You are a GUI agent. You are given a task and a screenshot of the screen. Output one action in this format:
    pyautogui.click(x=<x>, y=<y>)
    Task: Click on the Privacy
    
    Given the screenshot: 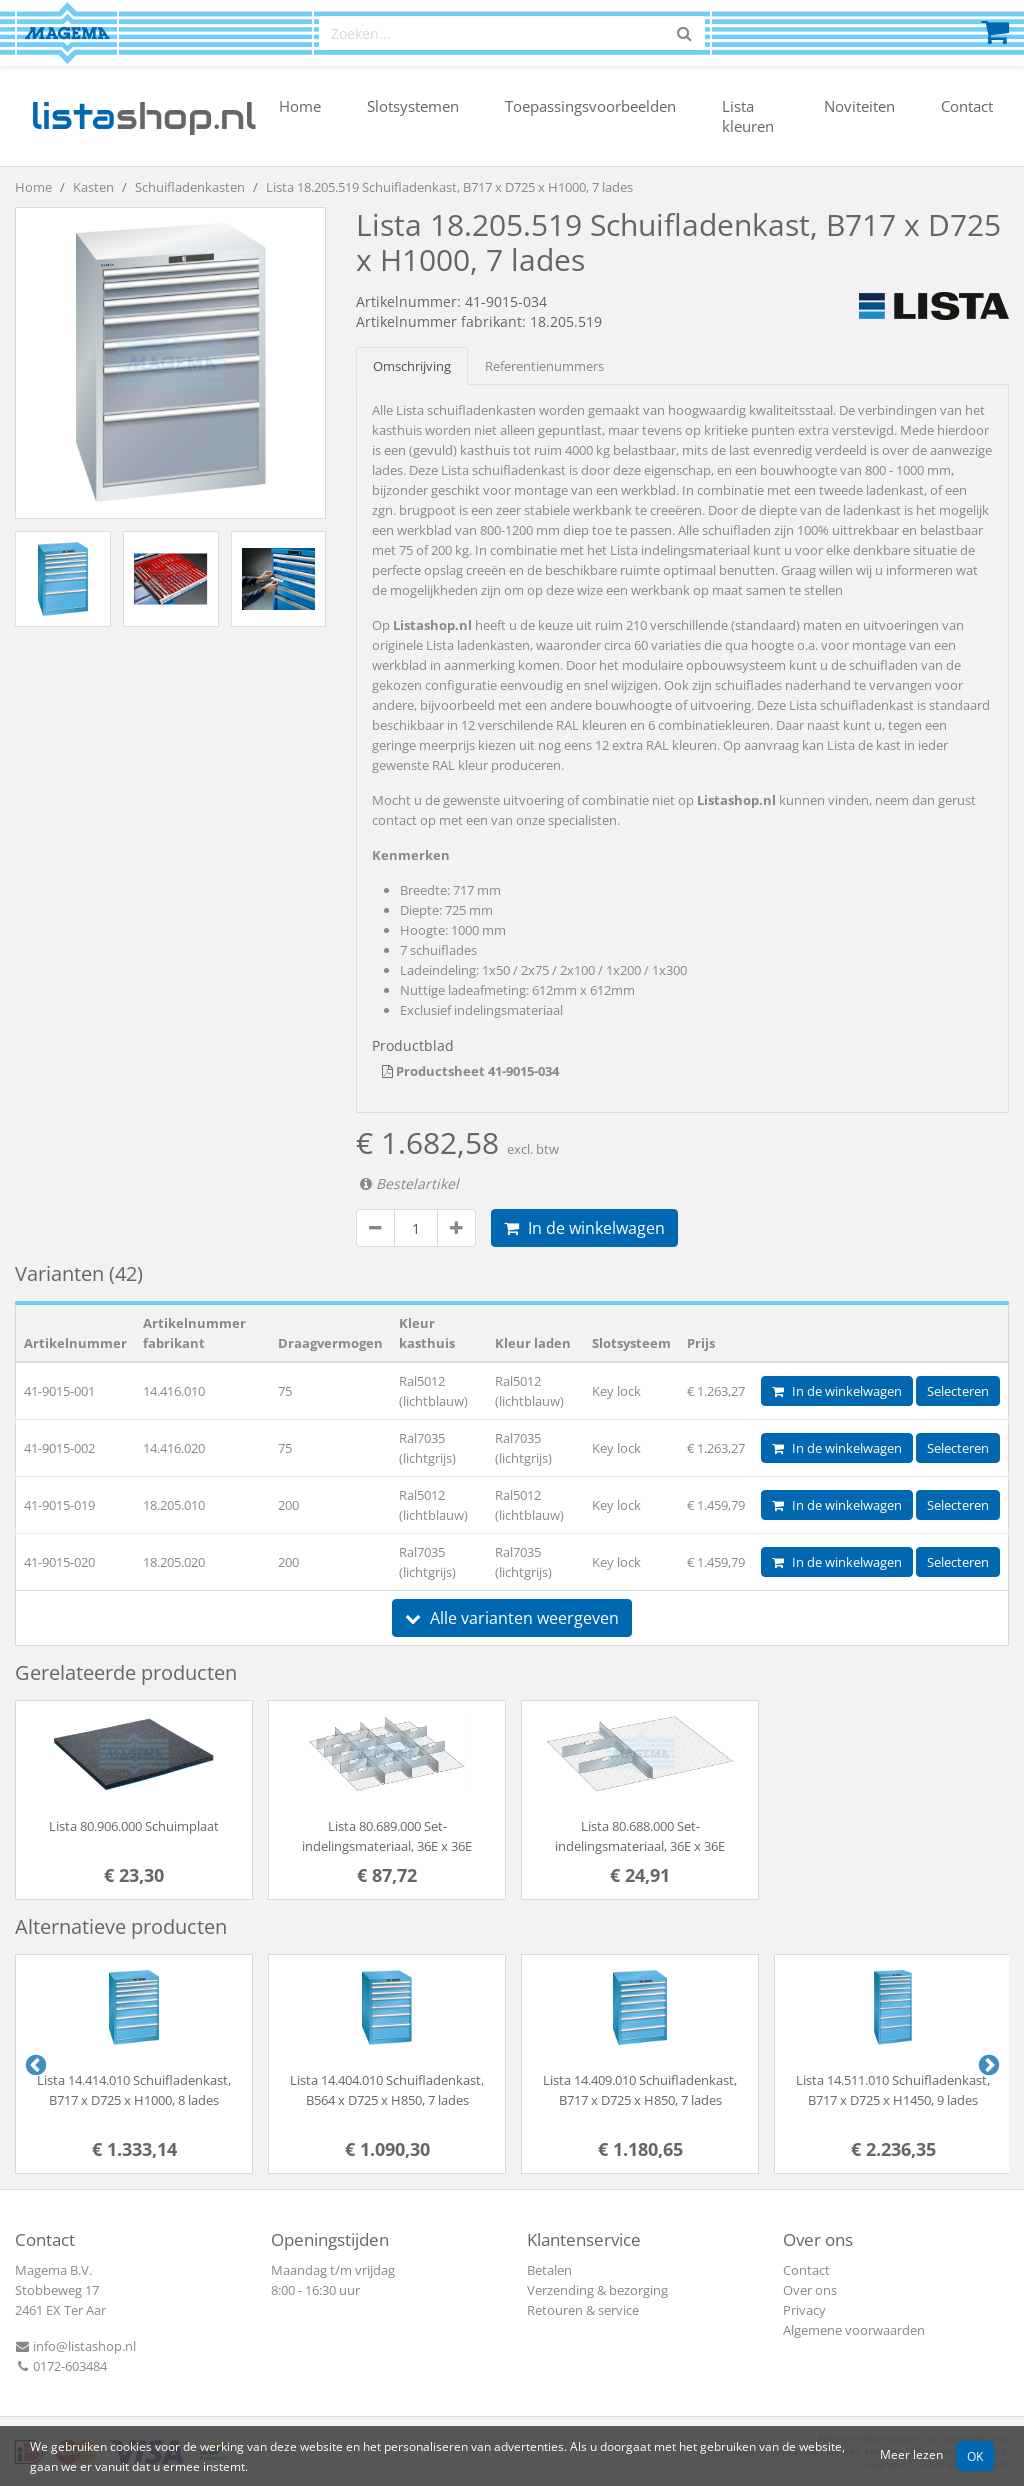 What is the action you would take?
    pyautogui.click(x=804, y=2310)
    